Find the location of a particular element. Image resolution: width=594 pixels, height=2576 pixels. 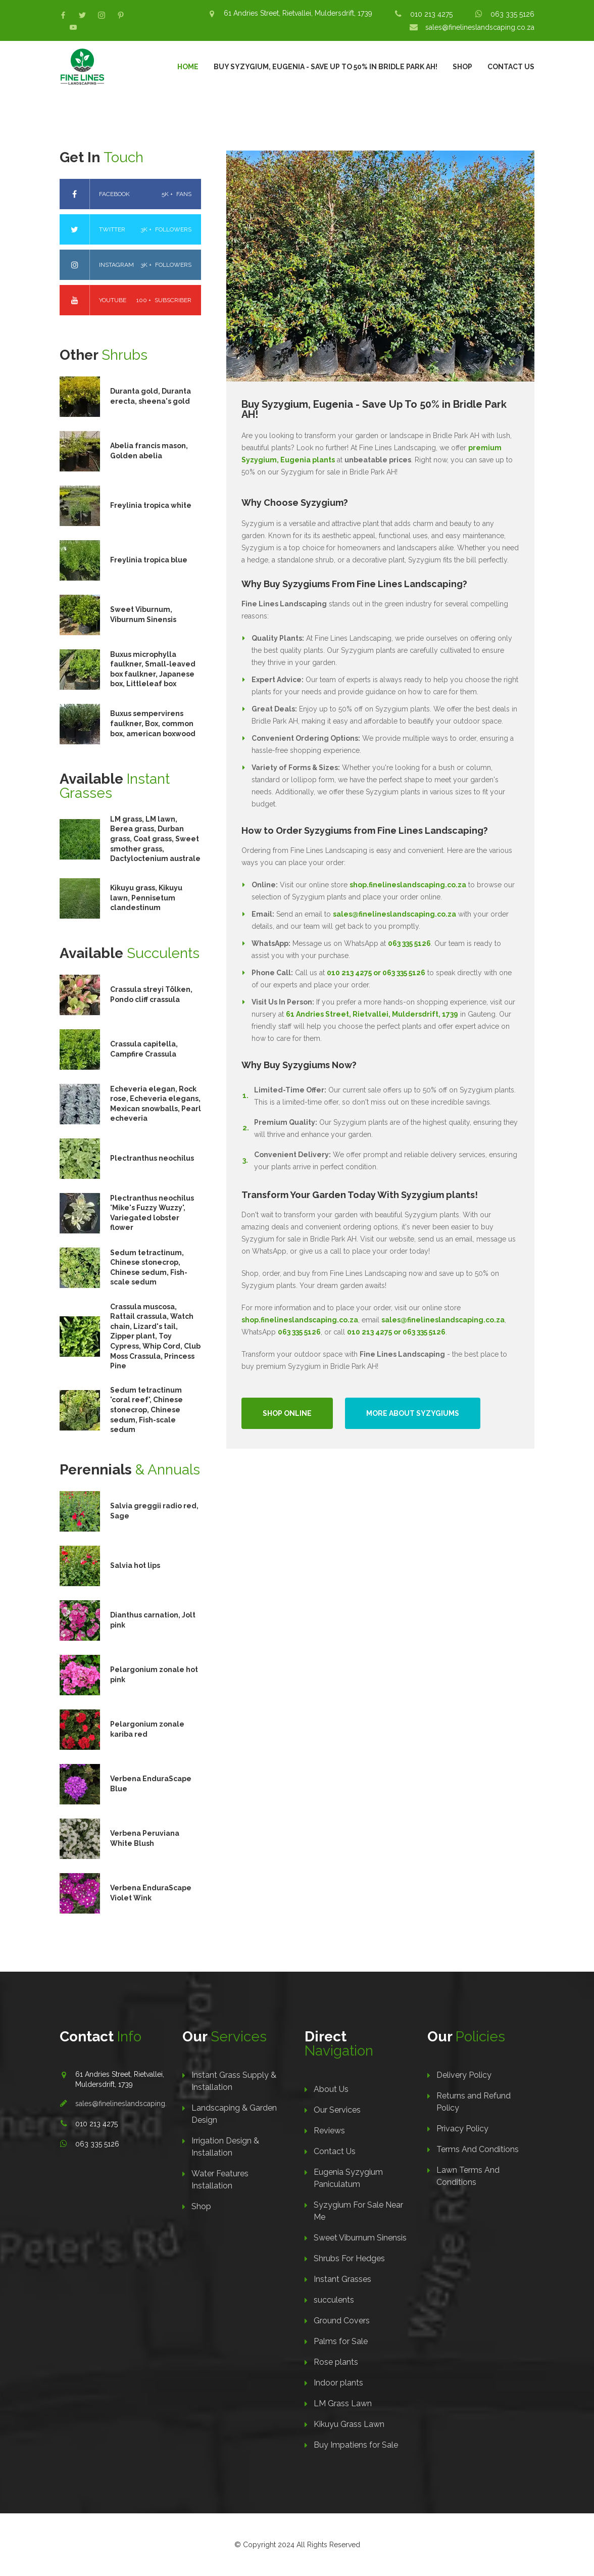

Buxus sempervirens faulkner, Box, common box, american boxwood is located at coordinates (152, 723).